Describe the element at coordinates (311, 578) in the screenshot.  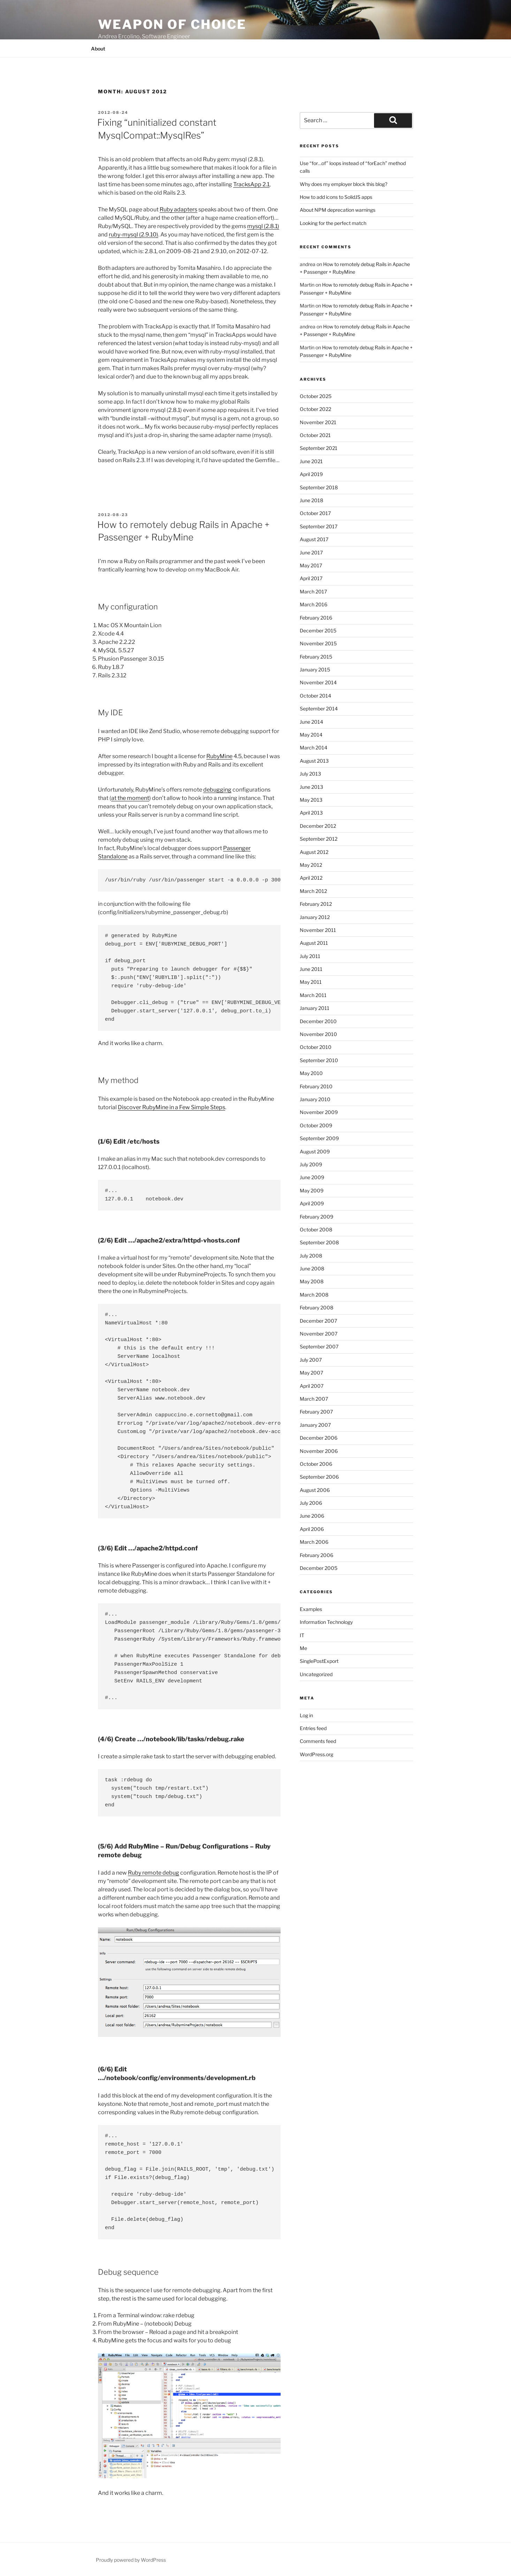
I see `April 2017` at that location.